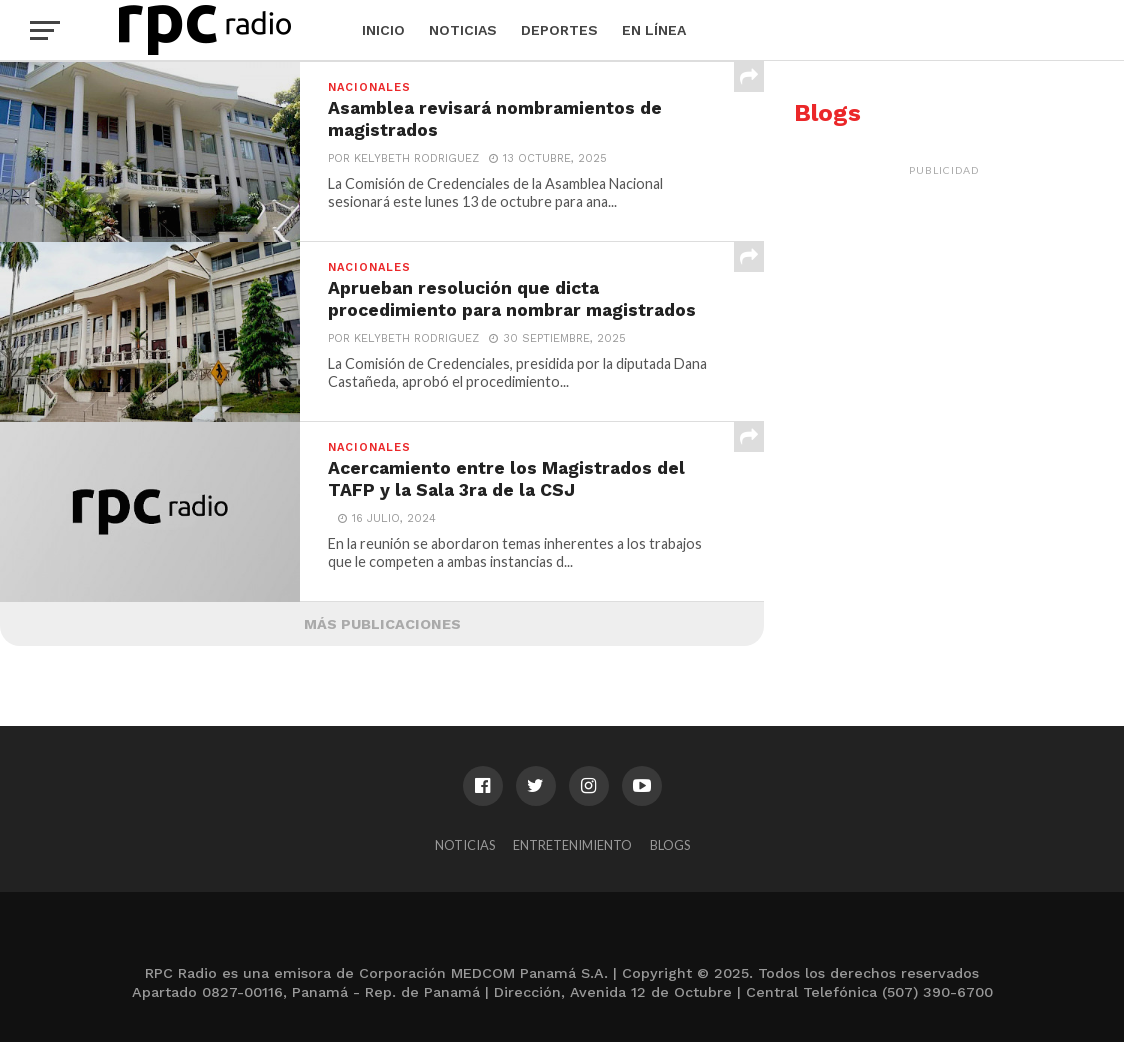 The image size is (1124, 1042). What do you see at coordinates (463, 30) in the screenshot?
I see `Noticias` at bounding box center [463, 30].